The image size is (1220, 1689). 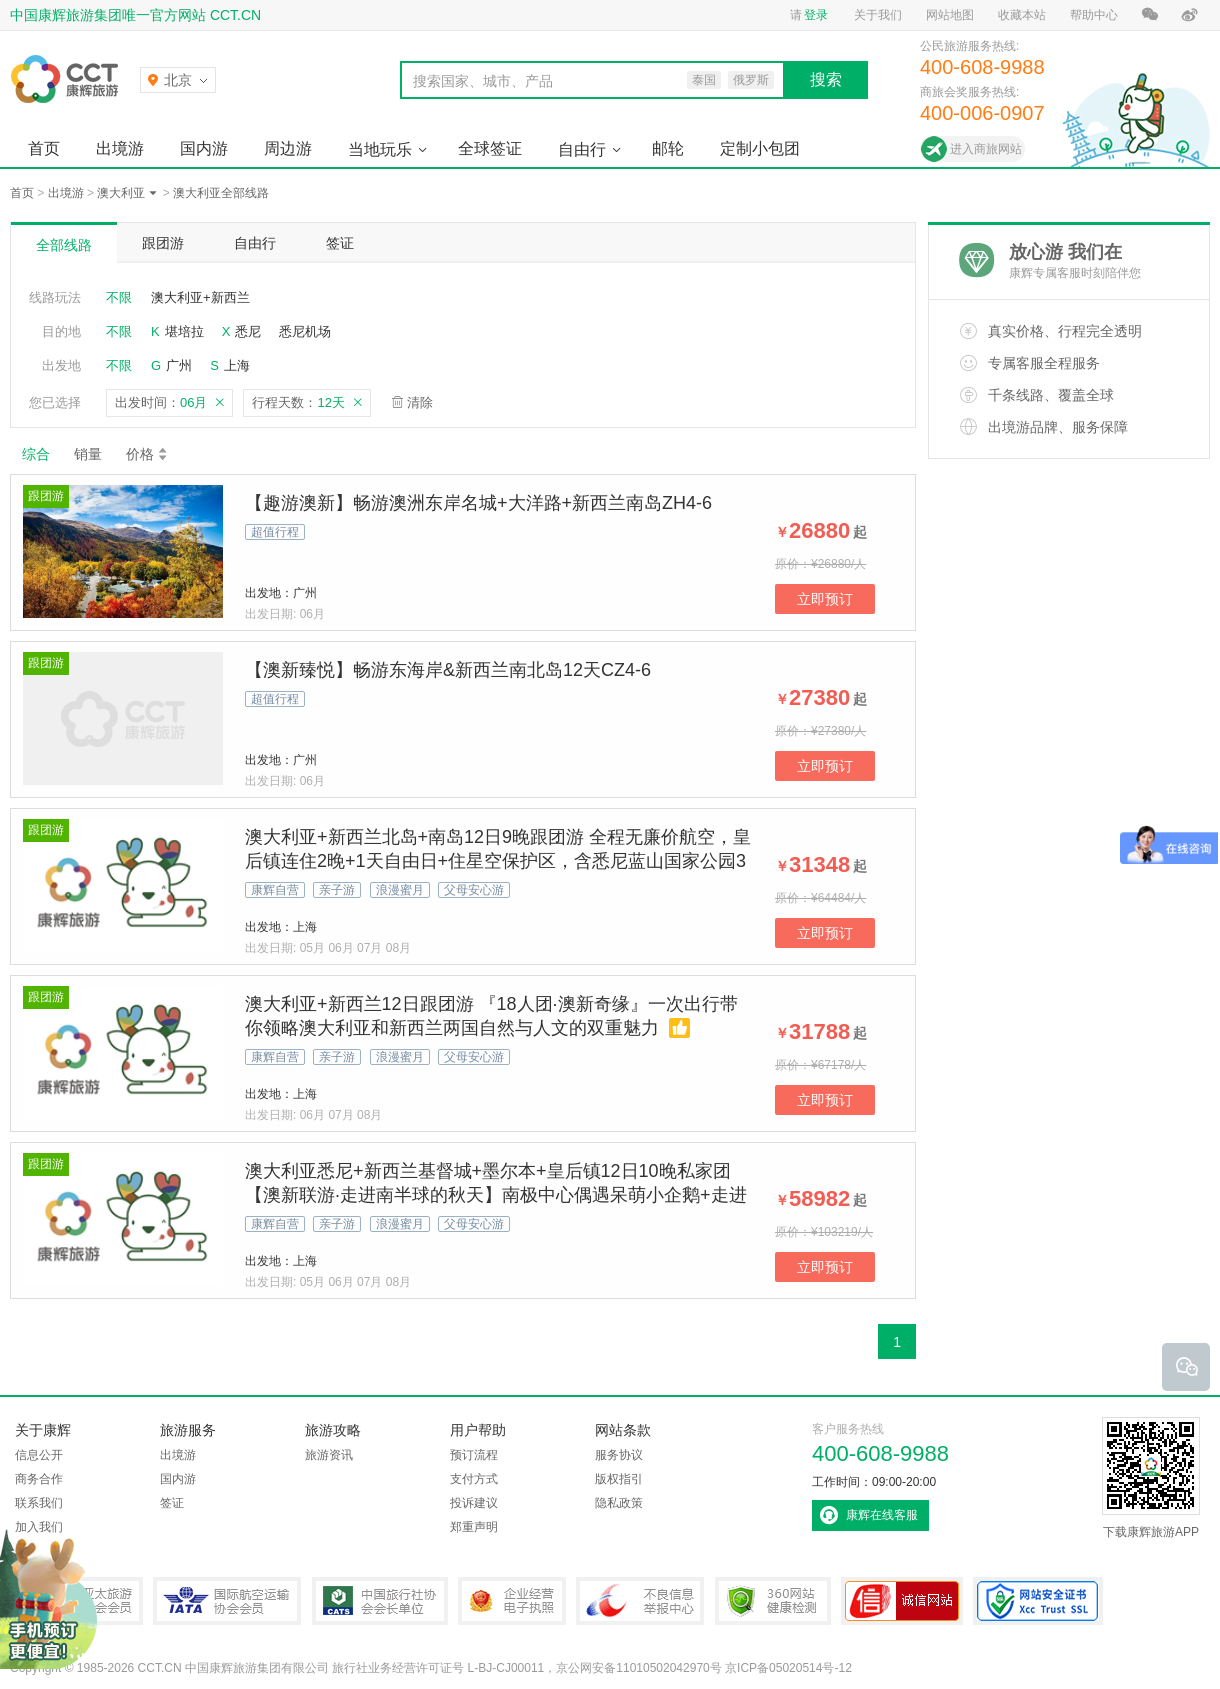 What do you see at coordinates (1094, 15) in the screenshot?
I see `帮助中心` at bounding box center [1094, 15].